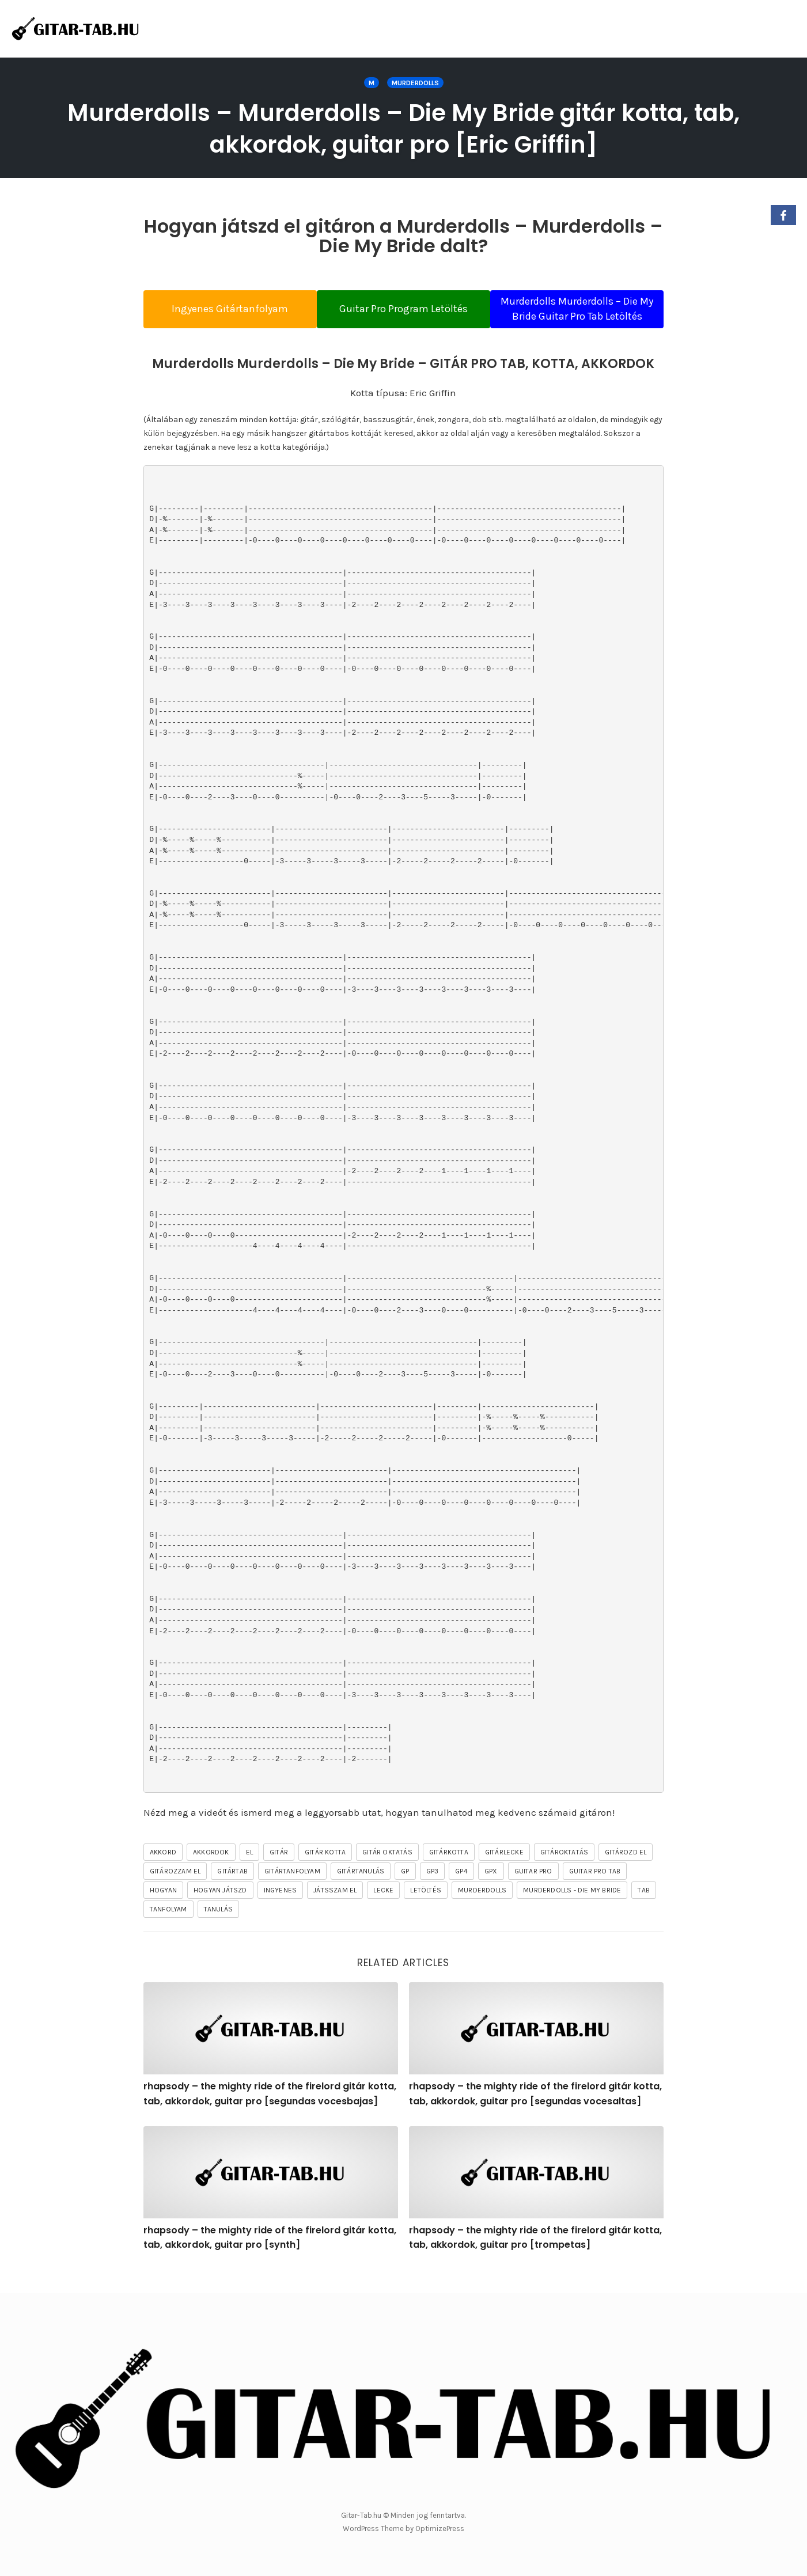 This screenshot has height=2576, width=807. I want to click on gpx, so click(491, 1889).